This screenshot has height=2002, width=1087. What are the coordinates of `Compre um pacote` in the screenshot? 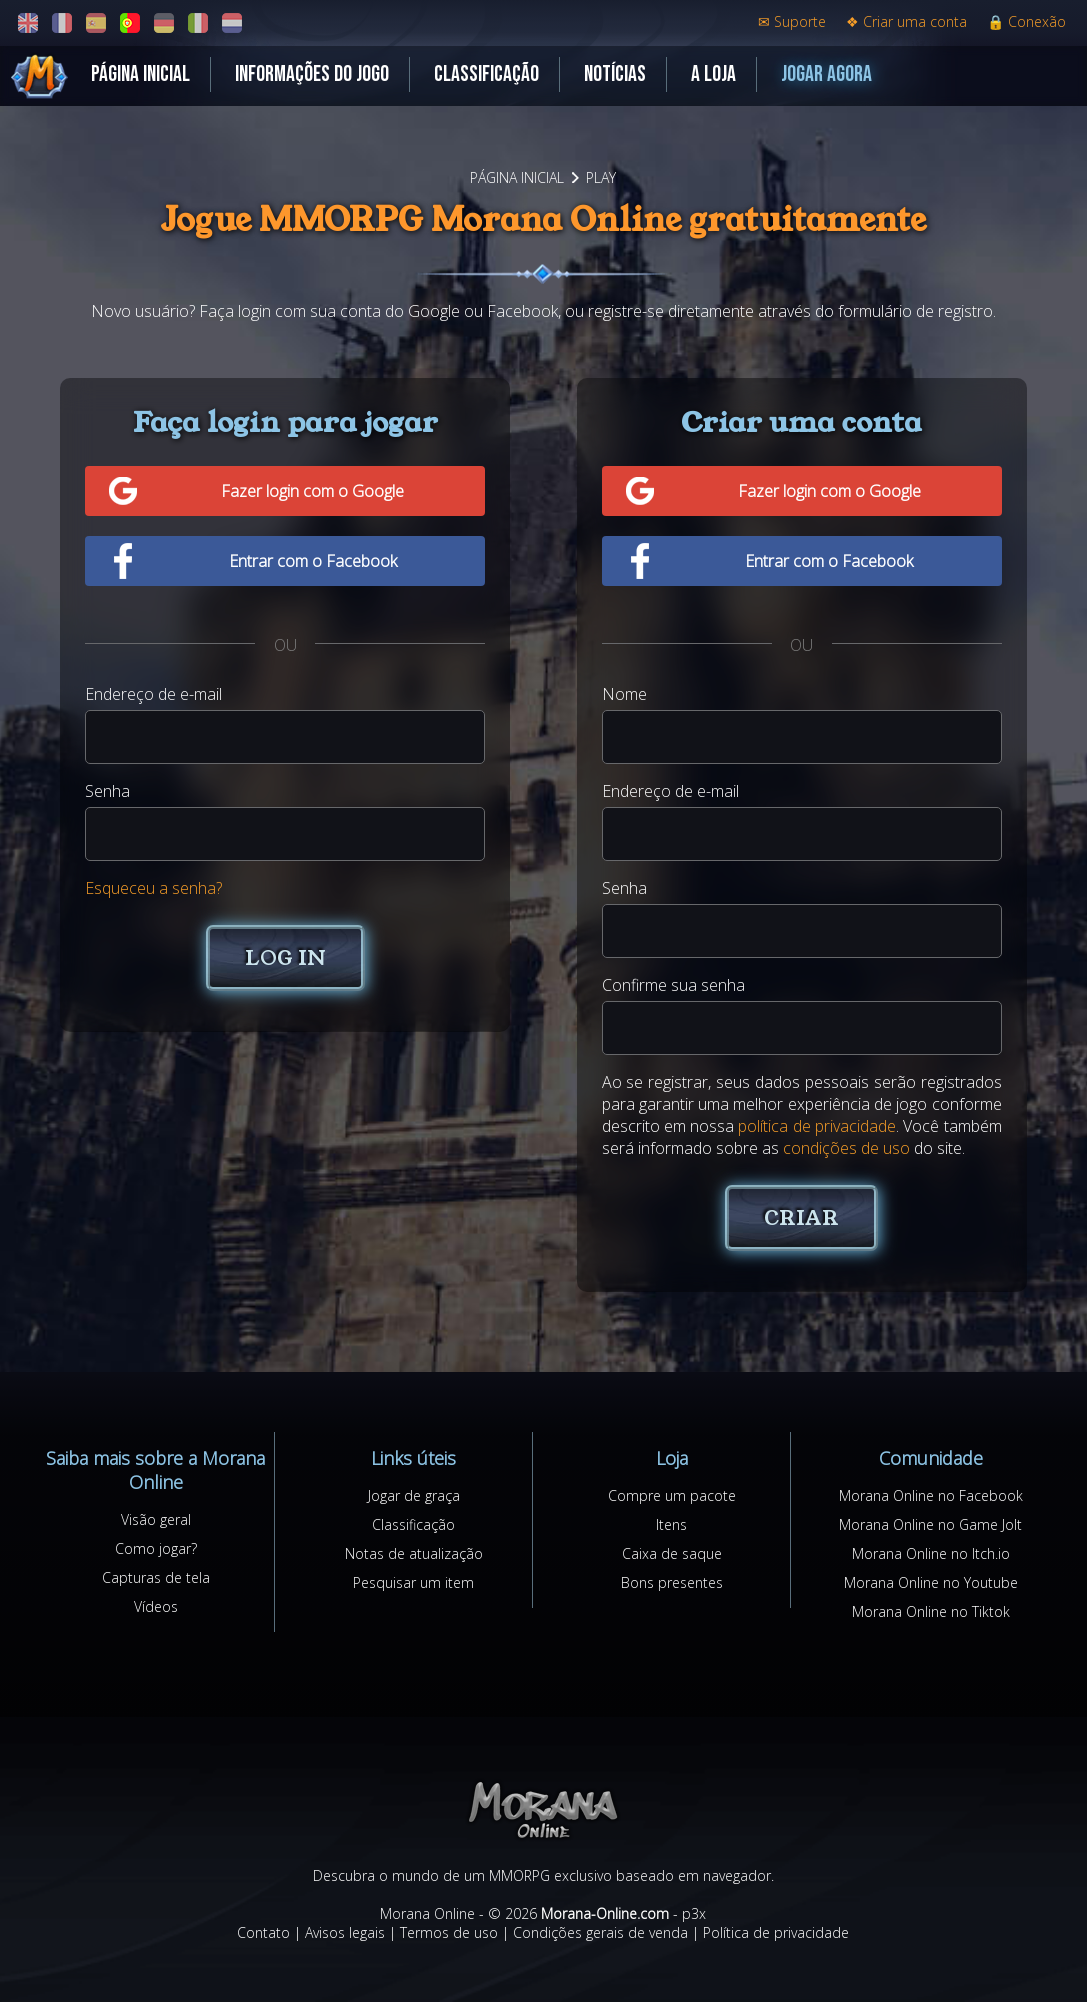 It's located at (672, 1495).